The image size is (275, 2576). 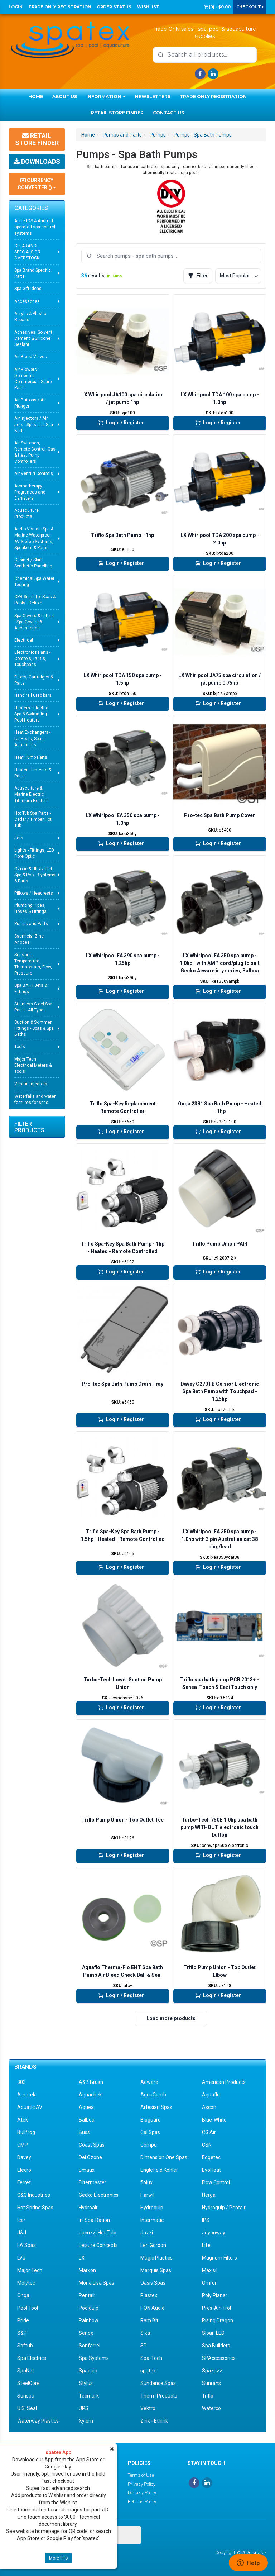 I want to click on Magnum Filters, so click(x=219, y=2258).